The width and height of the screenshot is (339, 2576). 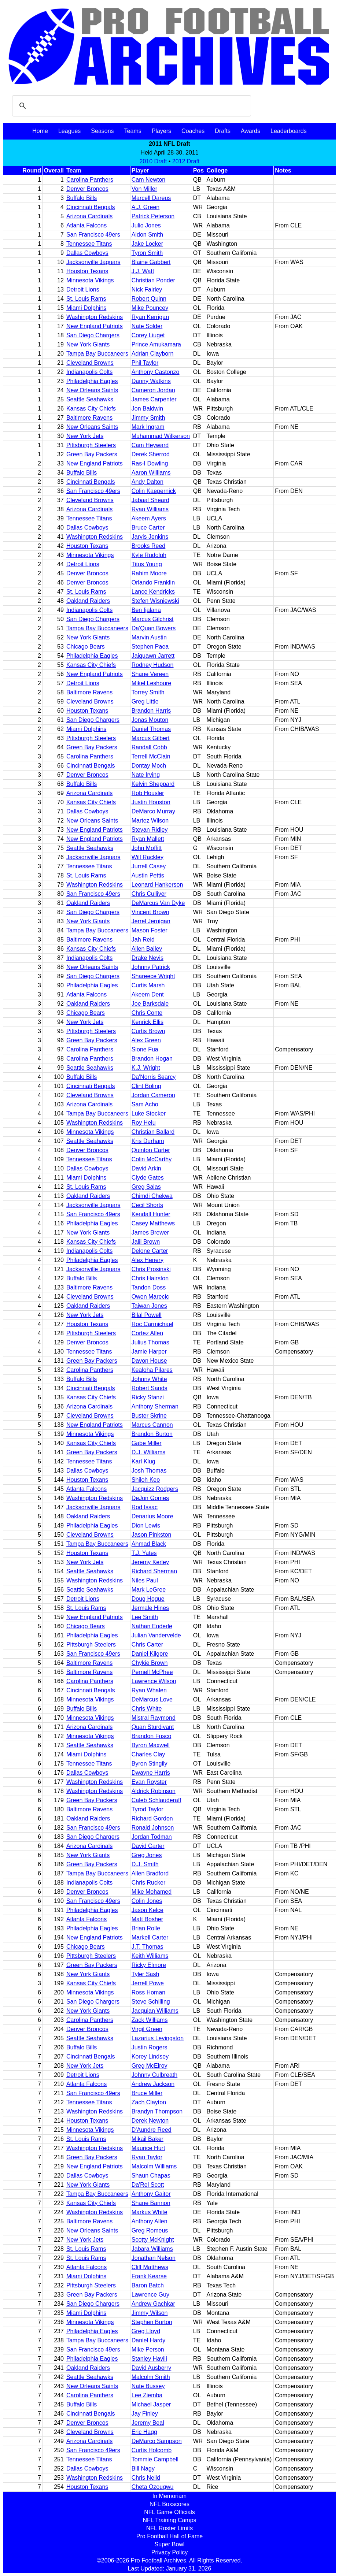 What do you see at coordinates (150, 1956) in the screenshot?
I see `Keith Williams` at bounding box center [150, 1956].